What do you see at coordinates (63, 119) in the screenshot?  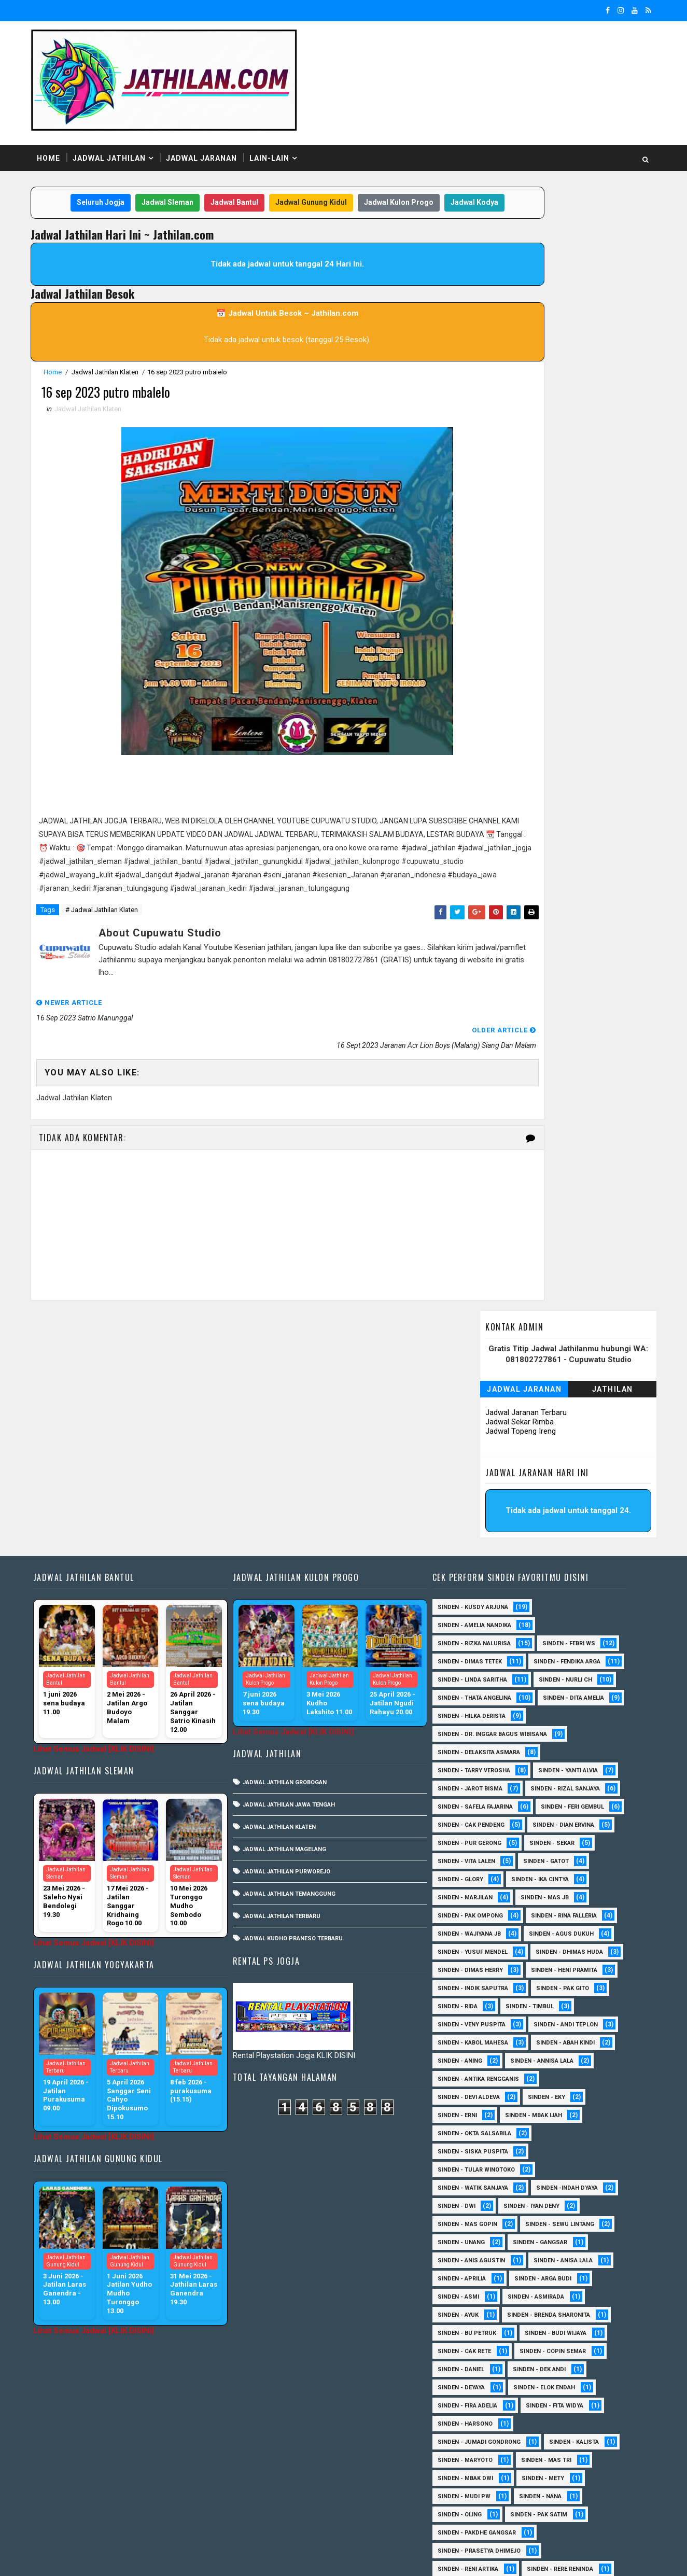 I see `Home` at bounding box center [63, 119].